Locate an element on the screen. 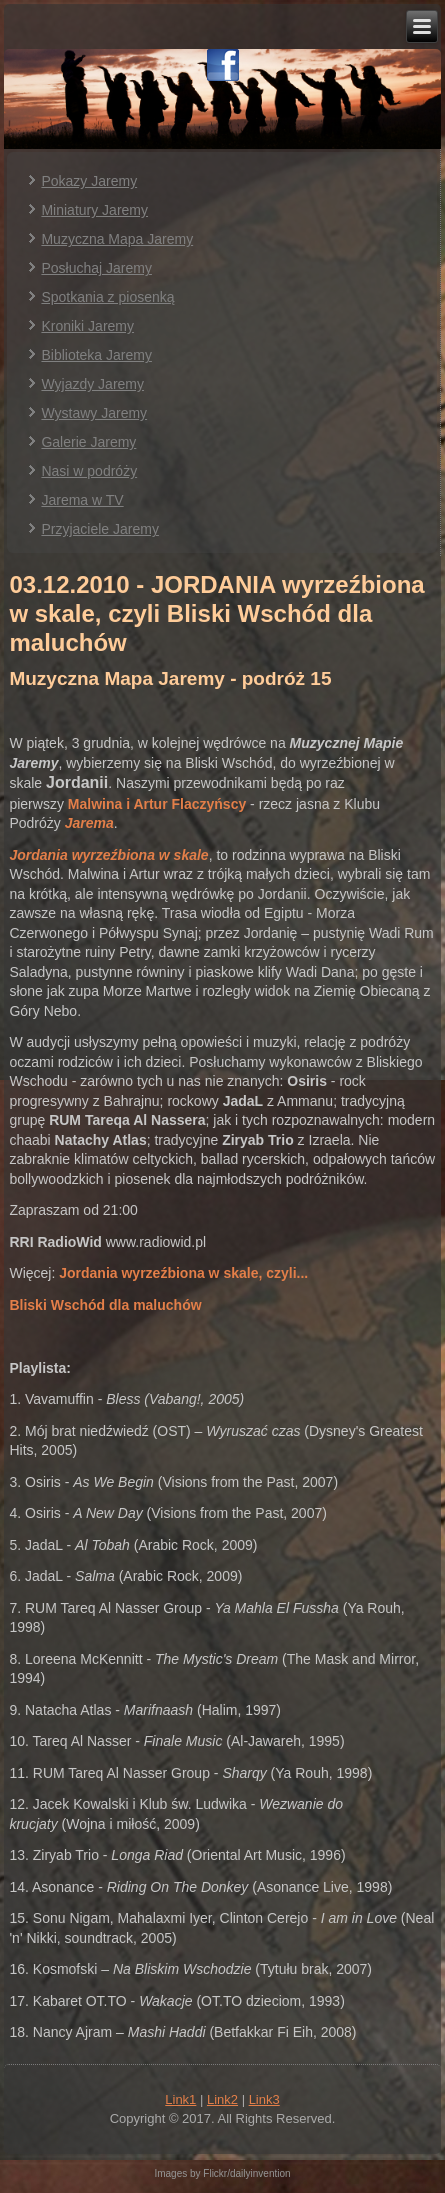 The width and height of the screenshot is (445, 2193). Malwina i Artur Flaczyńscy is located at coordinates (157, 804).